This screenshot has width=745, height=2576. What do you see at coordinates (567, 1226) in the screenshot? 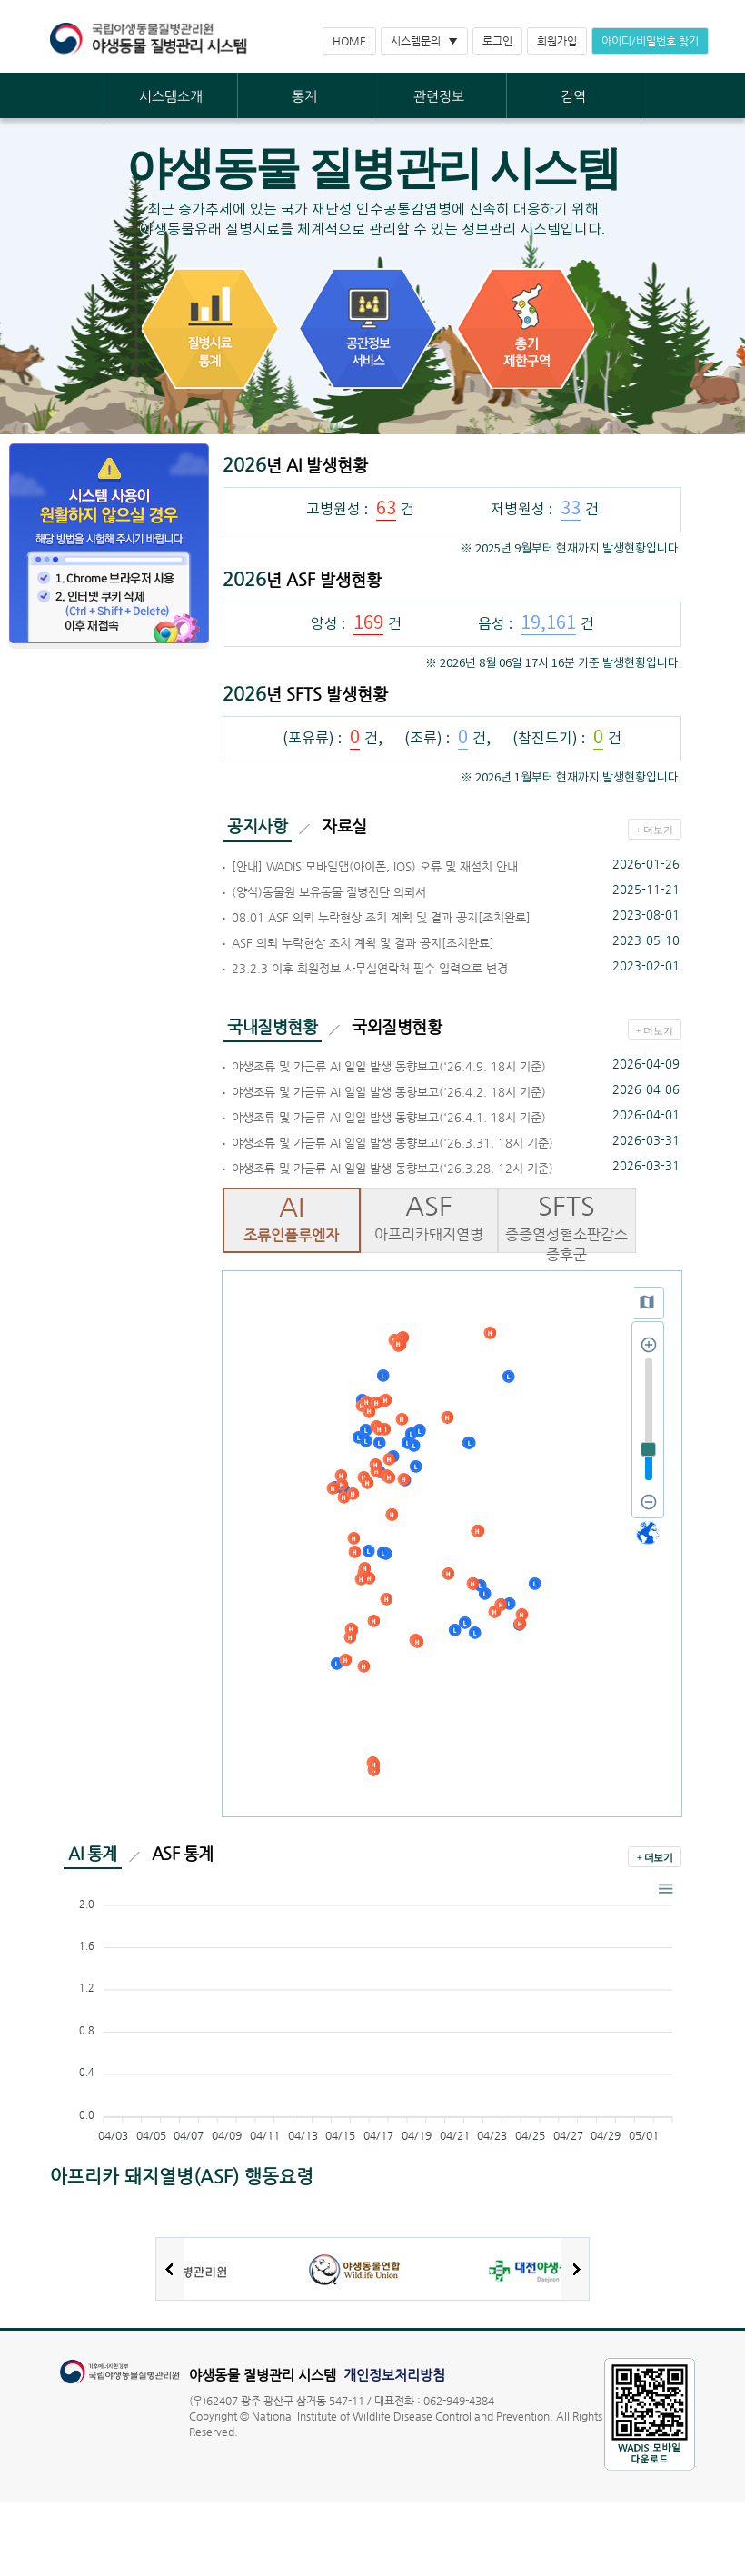
I see `중증열성혈소판감소증후군` at bounding box center [567, 1226].